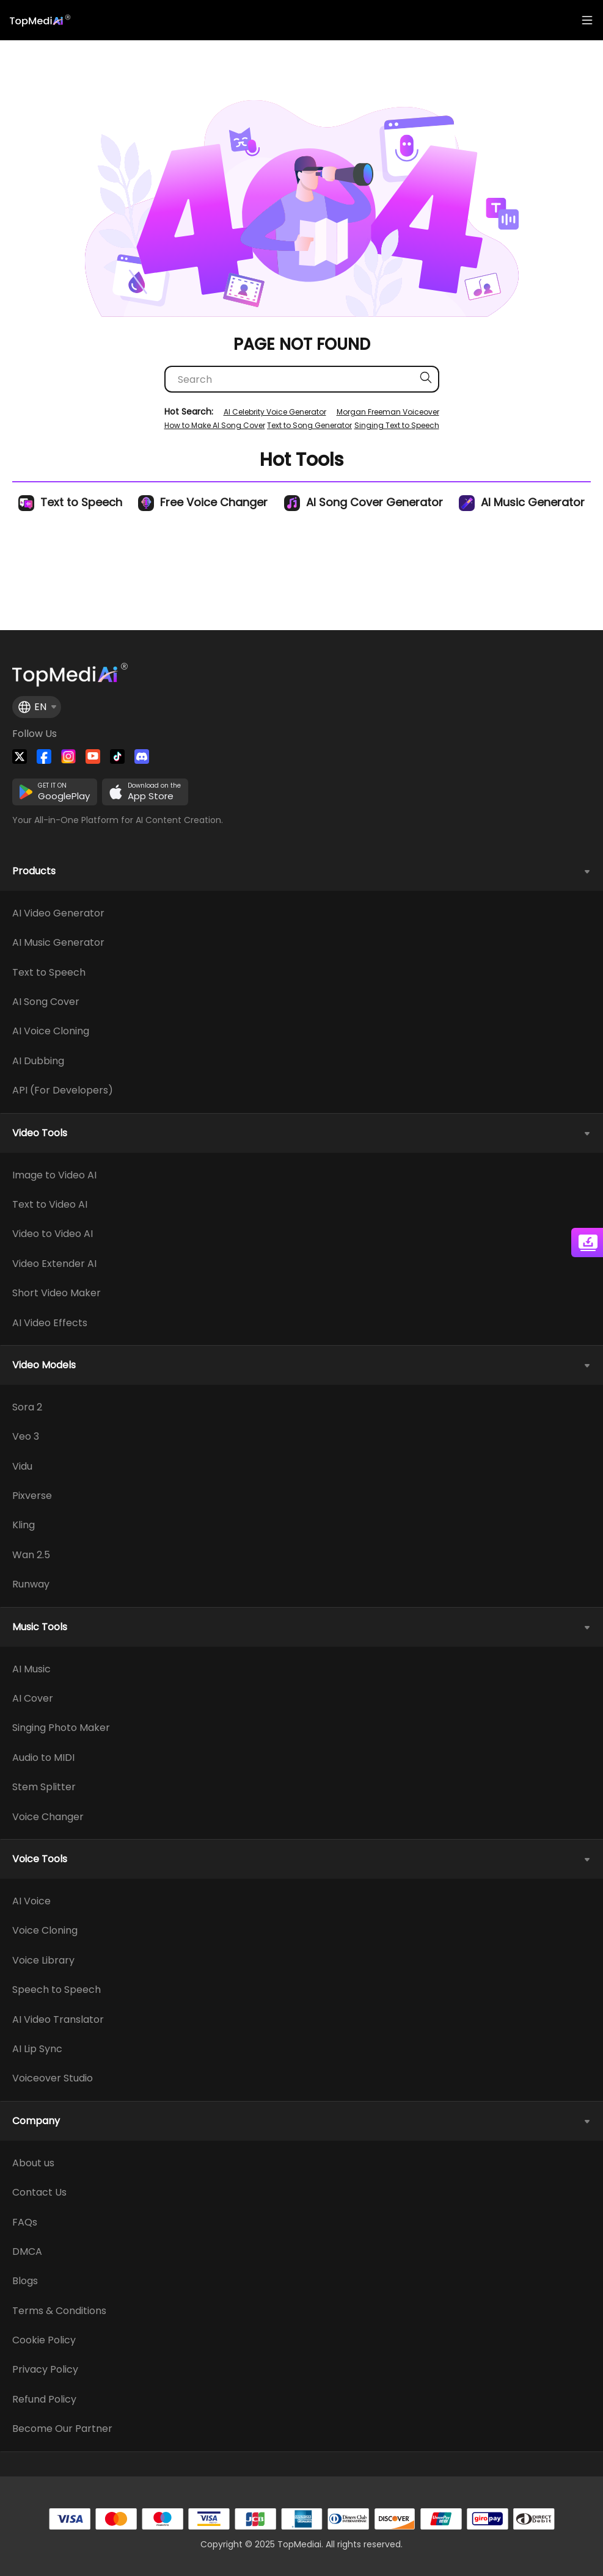 This screenshot has height=2576, width=603. I want to click on Veo 3, so click(25, 1436).